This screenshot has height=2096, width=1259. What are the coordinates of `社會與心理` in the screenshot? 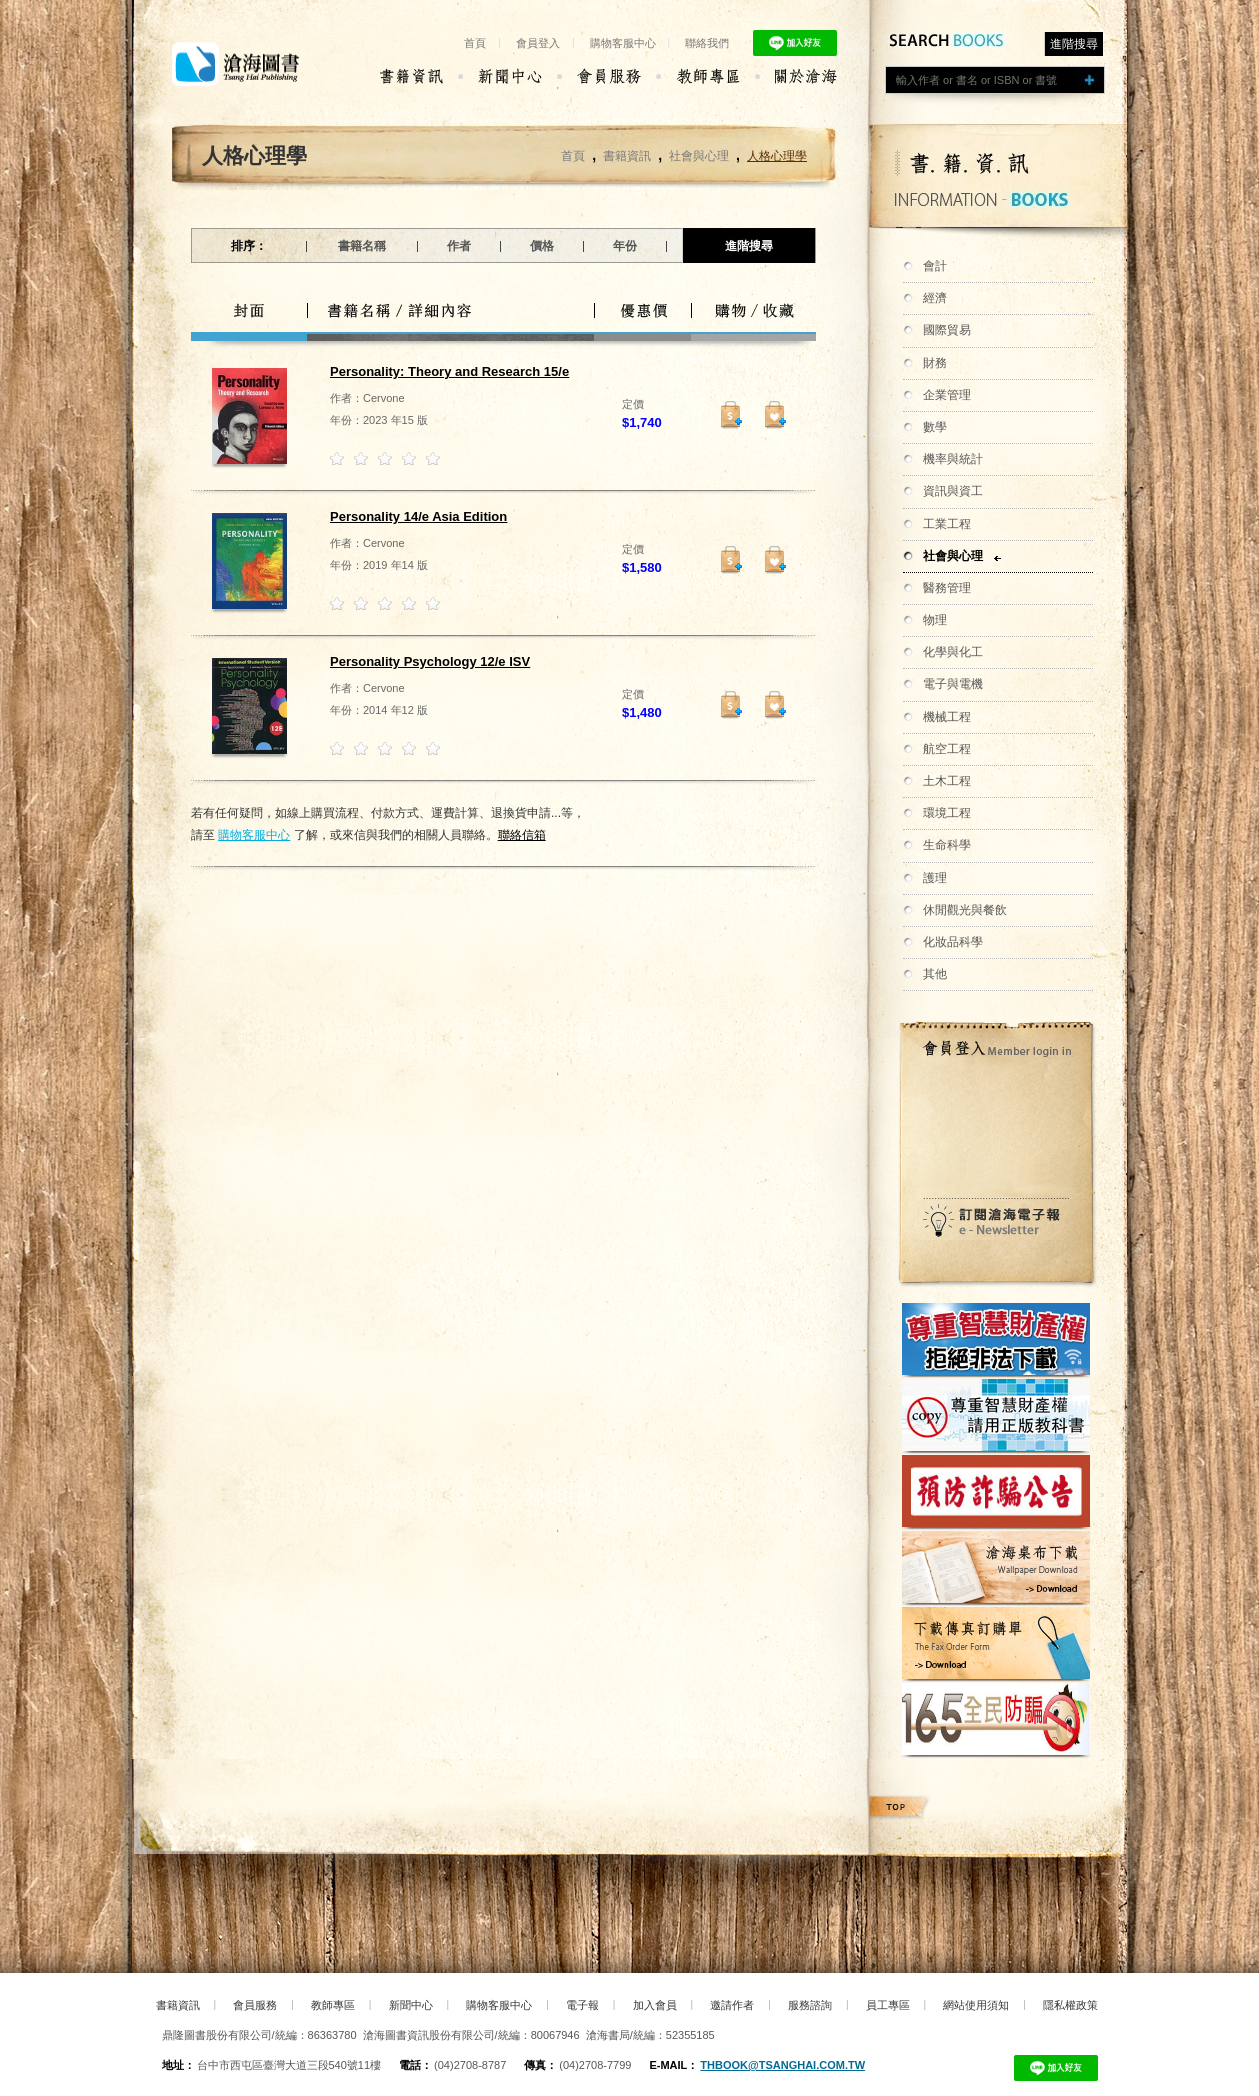 It's located at (953, 556).